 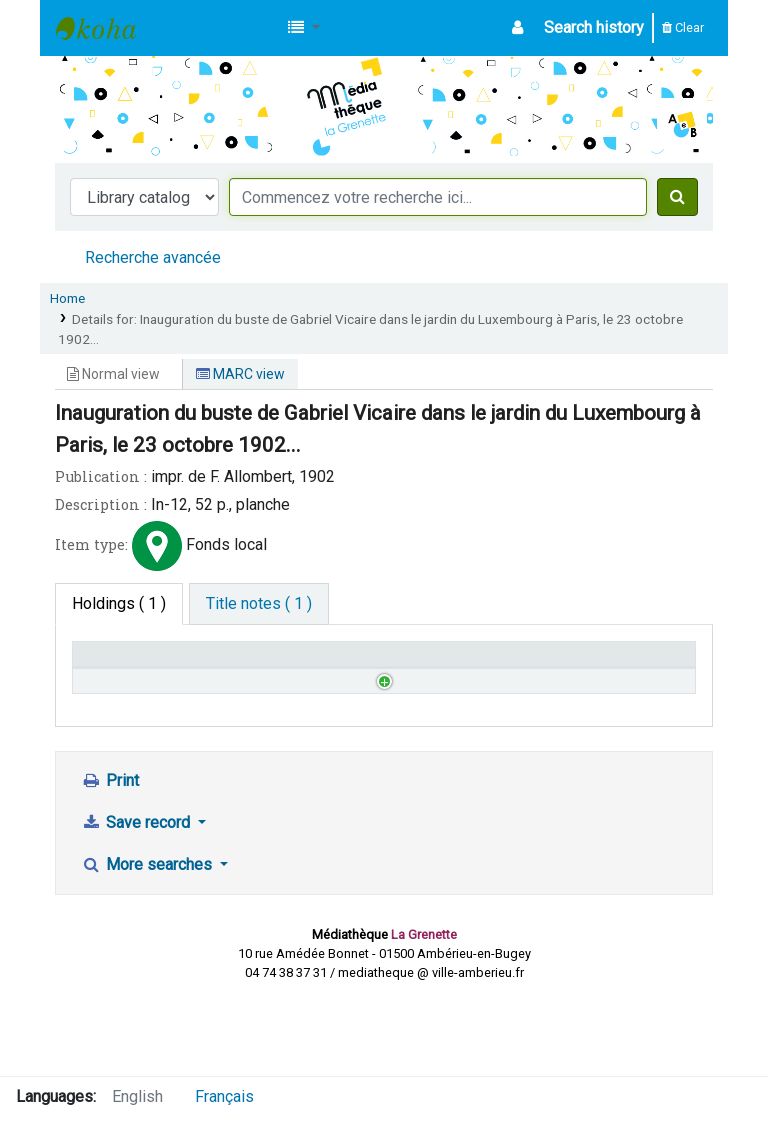 I want to click on MARC view, so click(x=240, y=374).